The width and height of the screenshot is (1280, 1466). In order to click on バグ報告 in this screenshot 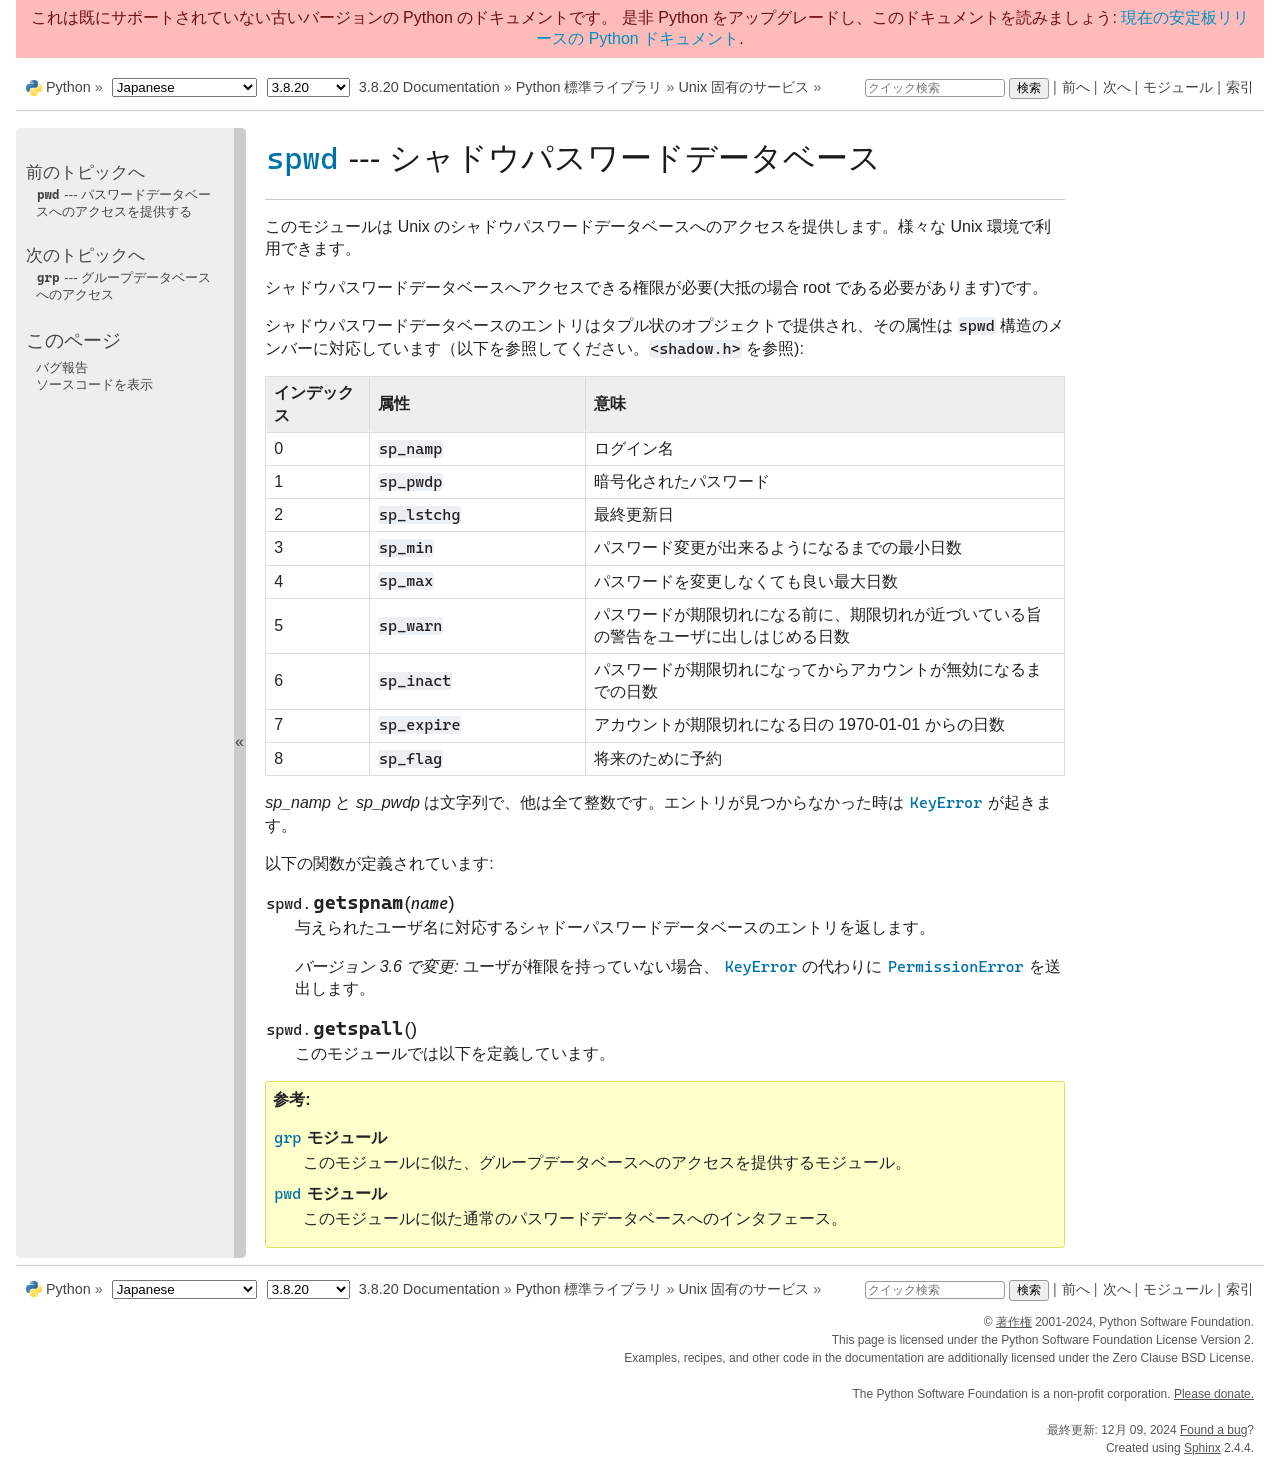, I will do `click(62, 367)`.